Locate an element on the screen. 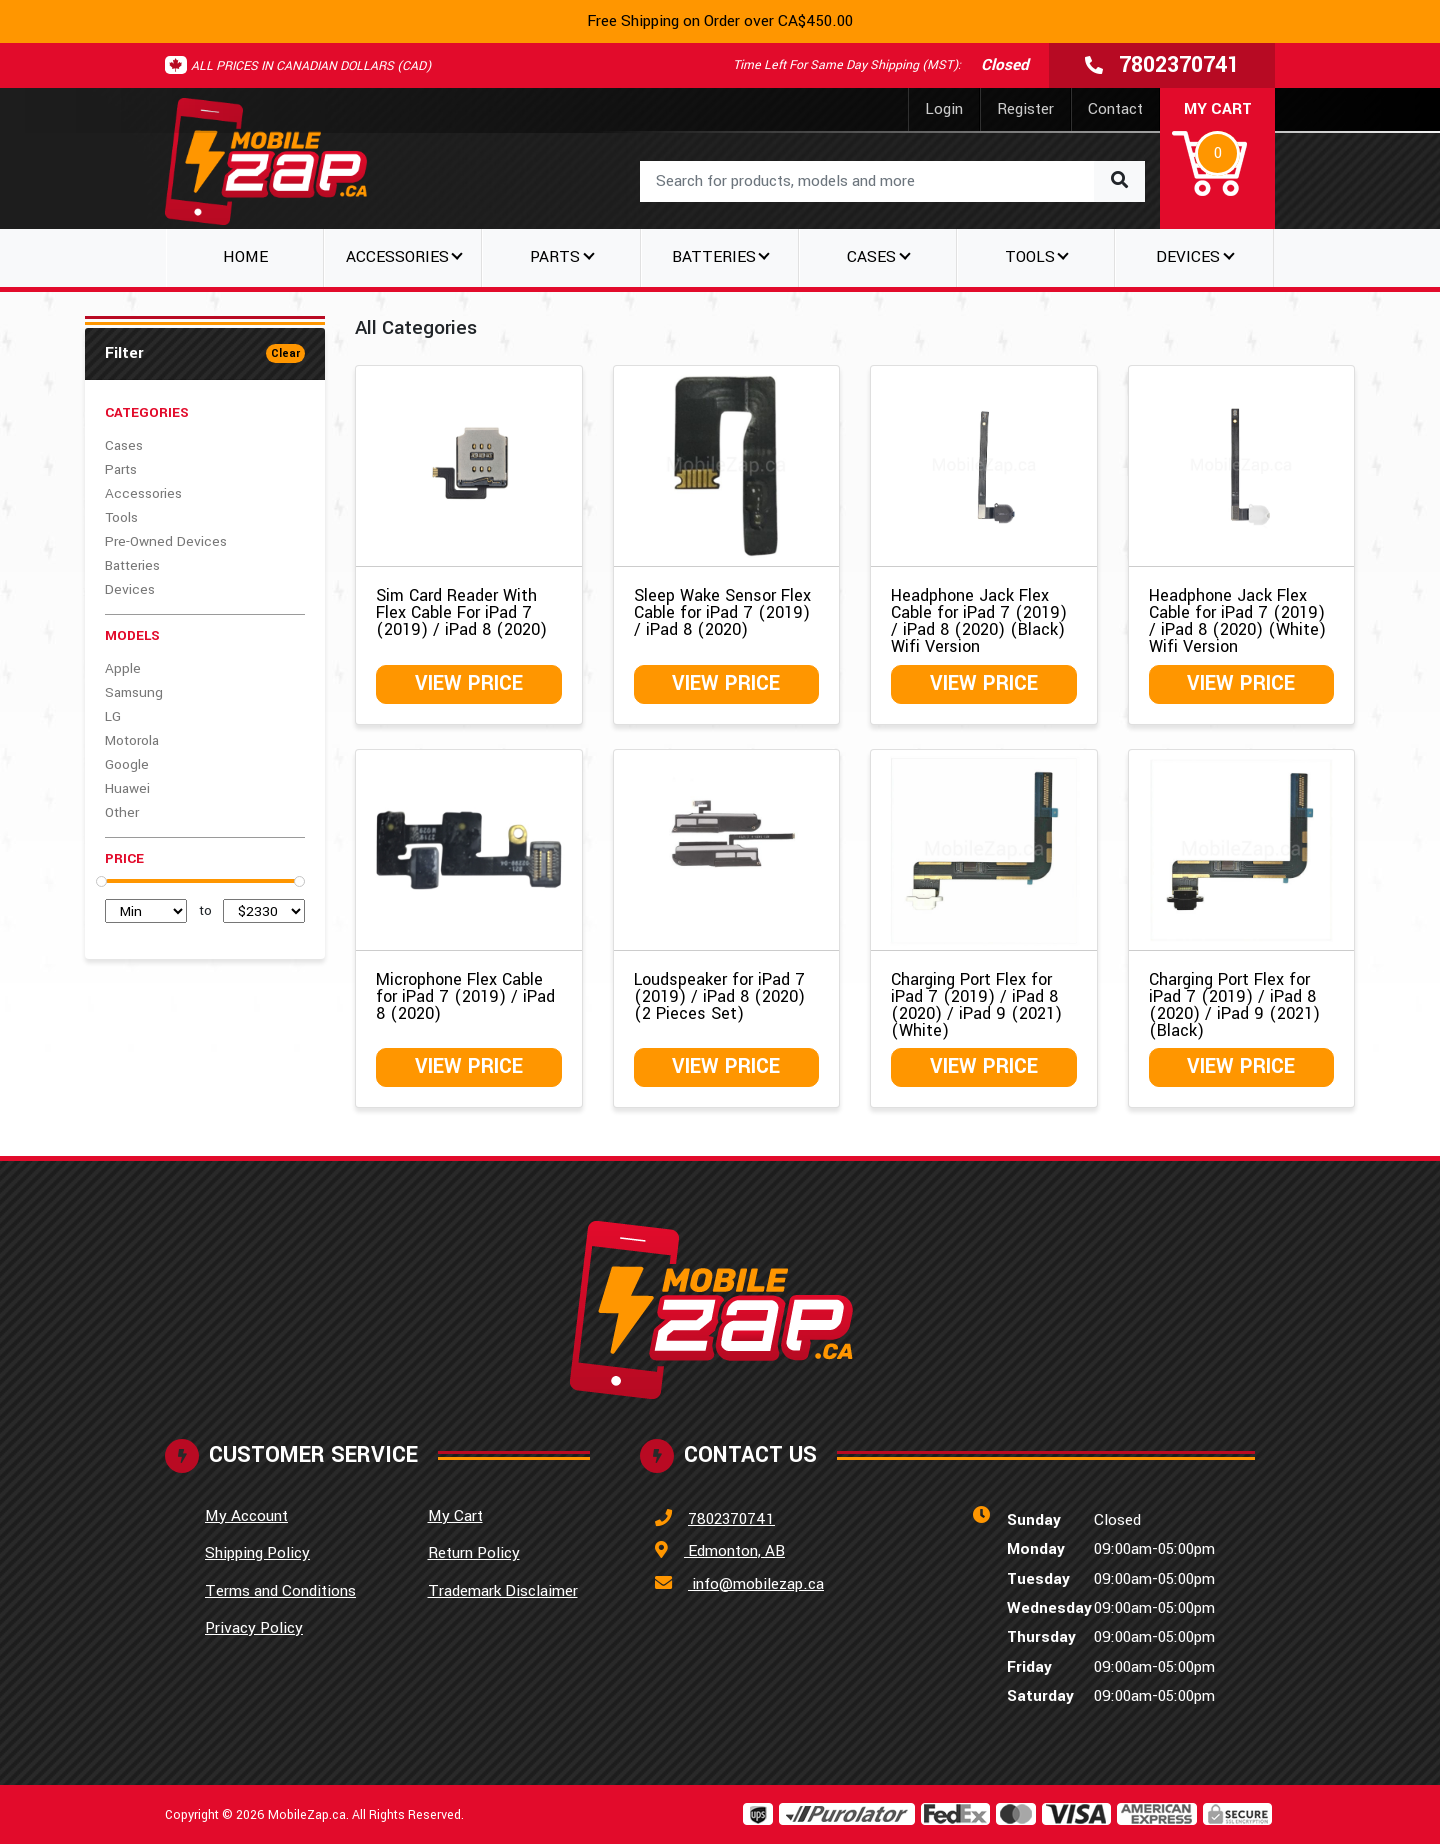 Image resolution: width=1440 pixels, height=1844 pixels. Return Policy is located at coordinates (474, 1553).